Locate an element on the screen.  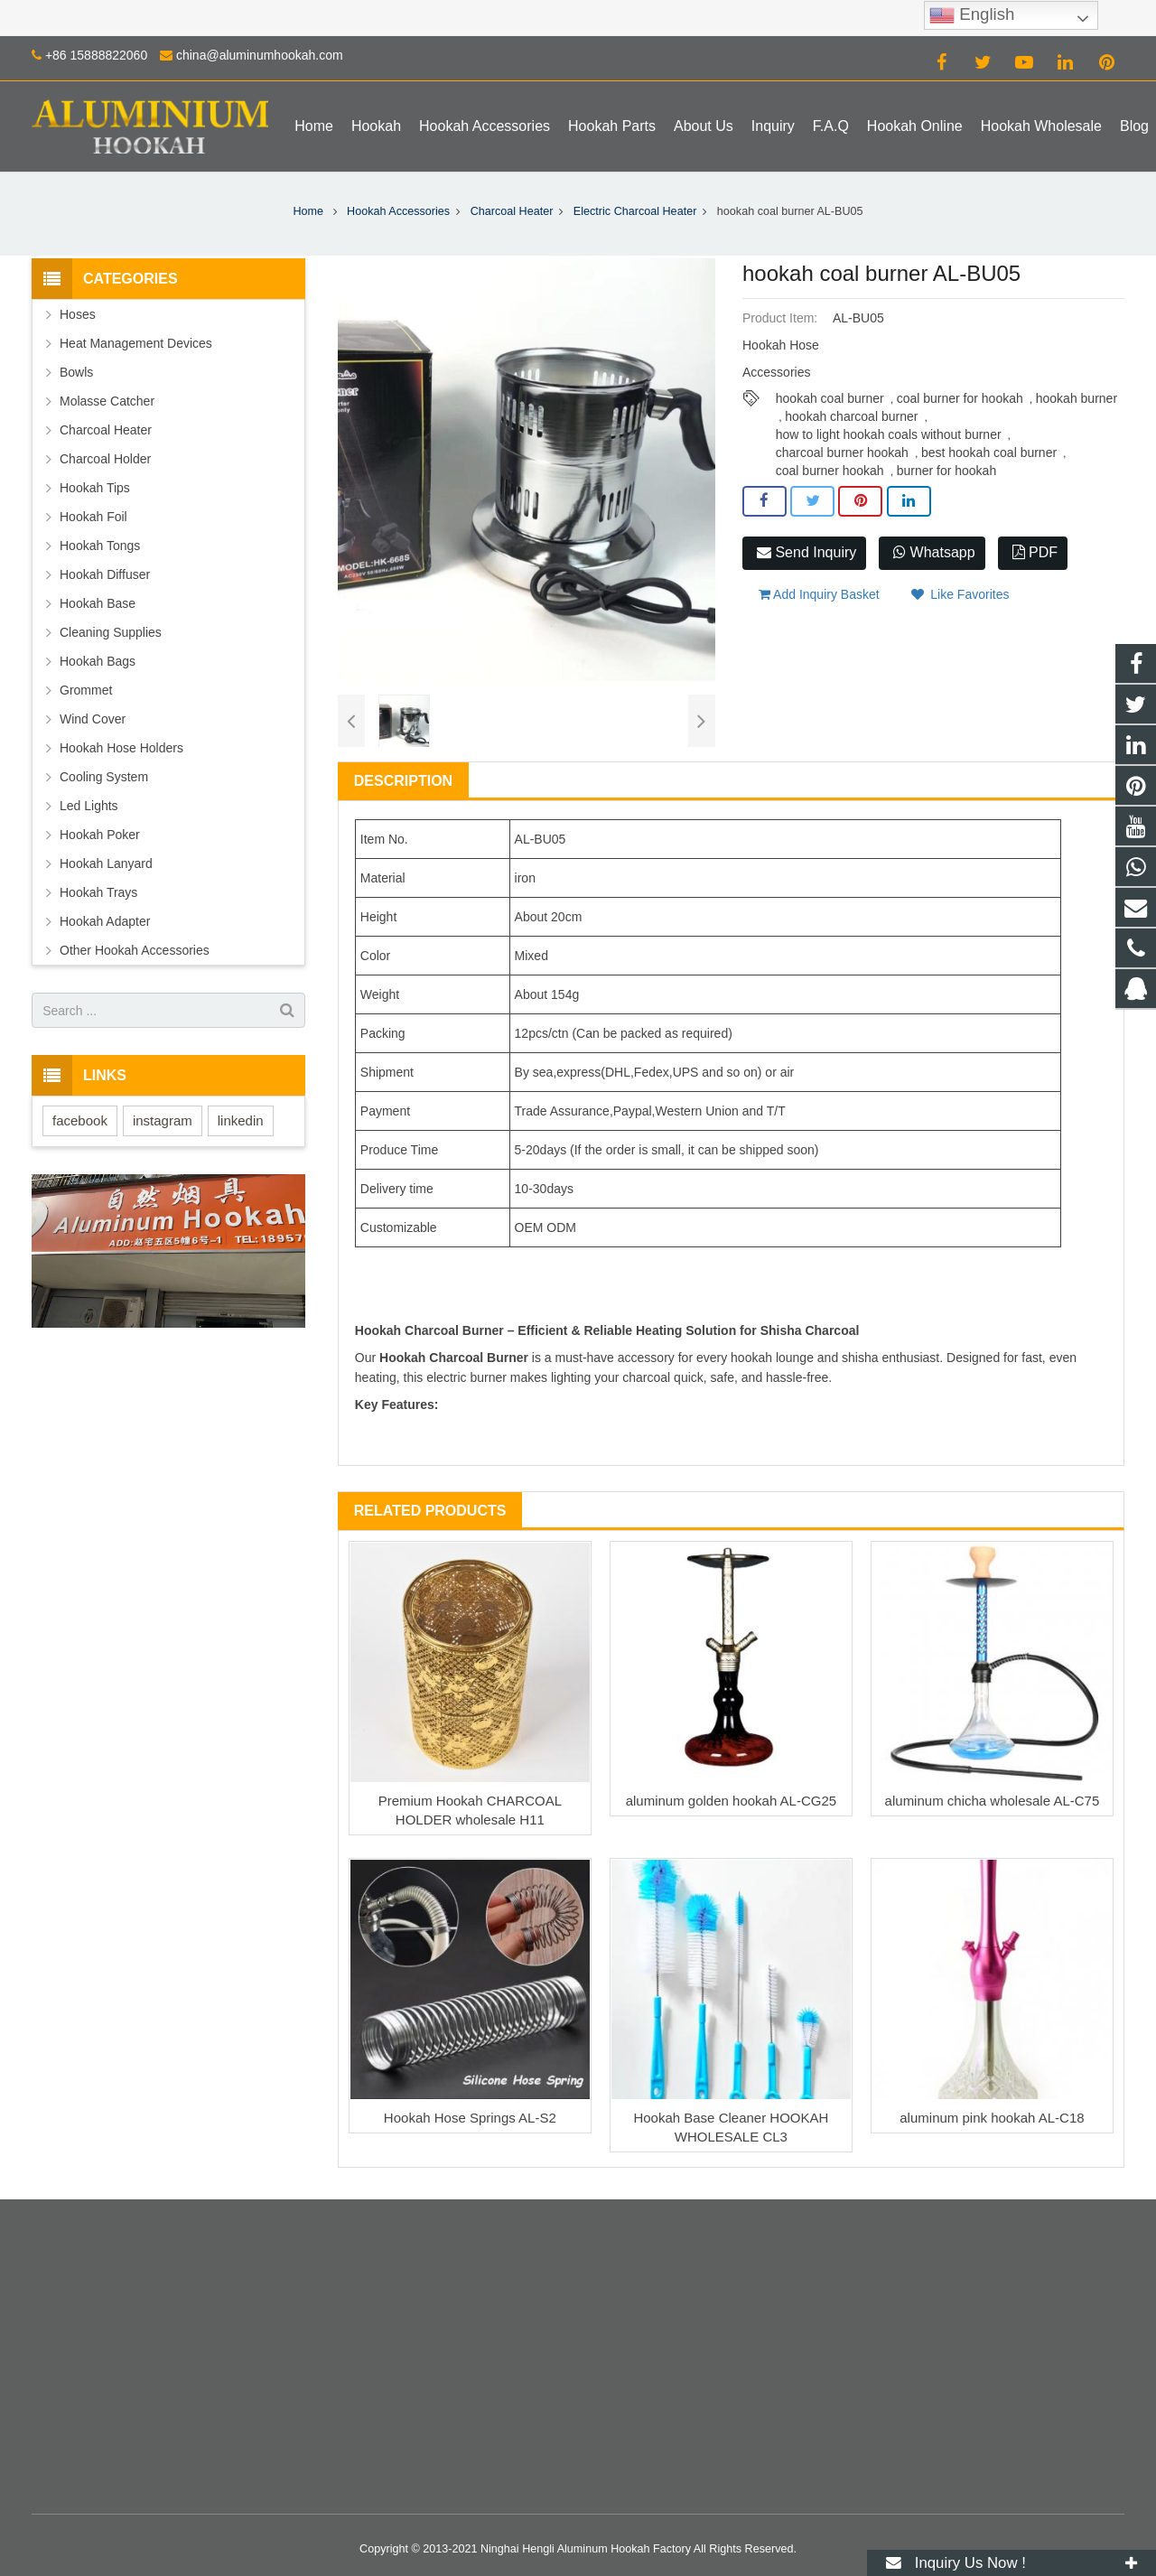
hookah burner is located at coordinates (1076, 398).